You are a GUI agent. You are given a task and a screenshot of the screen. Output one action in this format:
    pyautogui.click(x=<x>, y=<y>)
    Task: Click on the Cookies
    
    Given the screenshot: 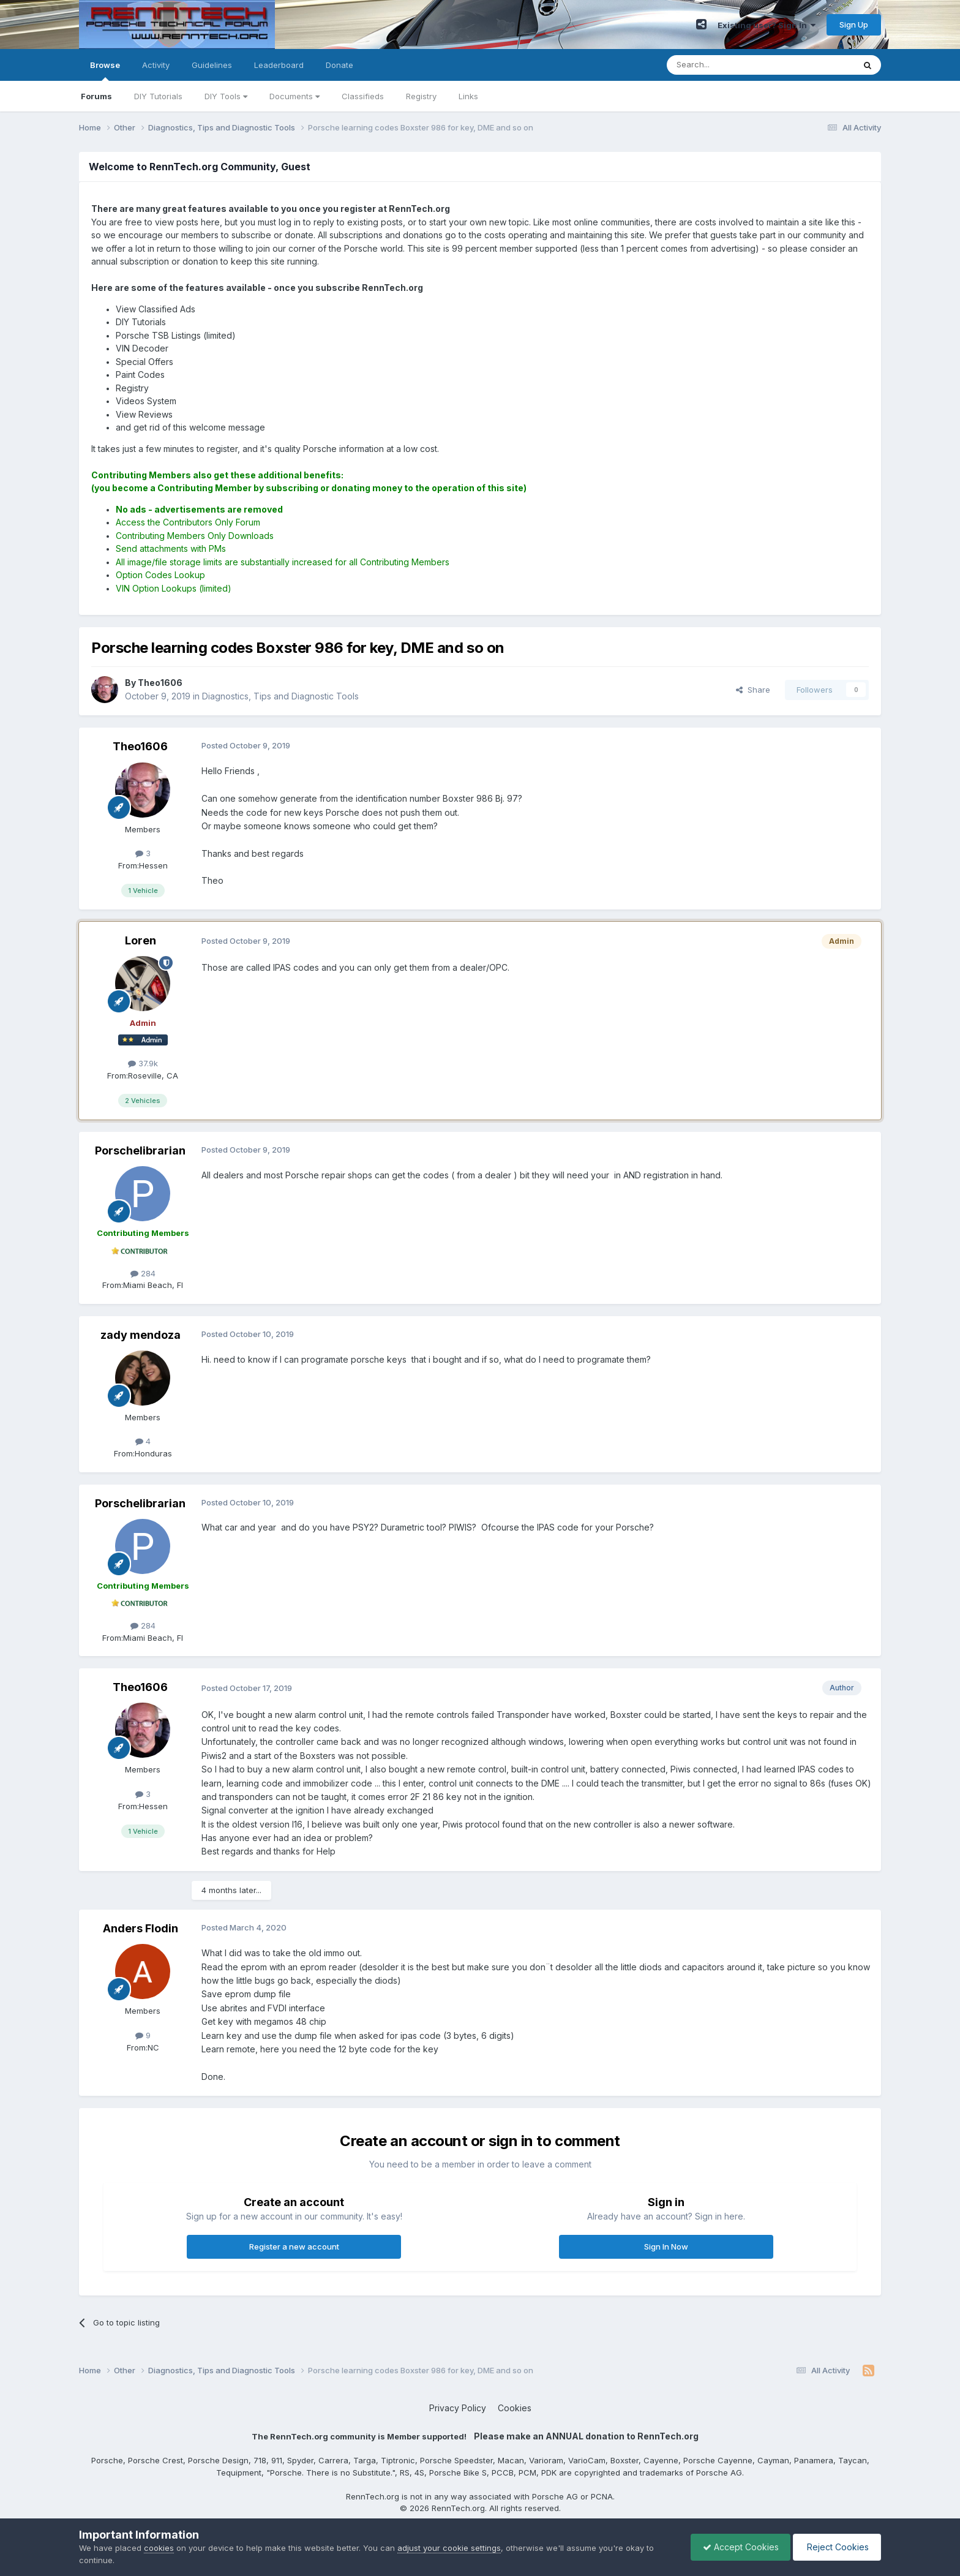 What is the action you would take?
    pyautogui.click(x=514, y=2408)
    